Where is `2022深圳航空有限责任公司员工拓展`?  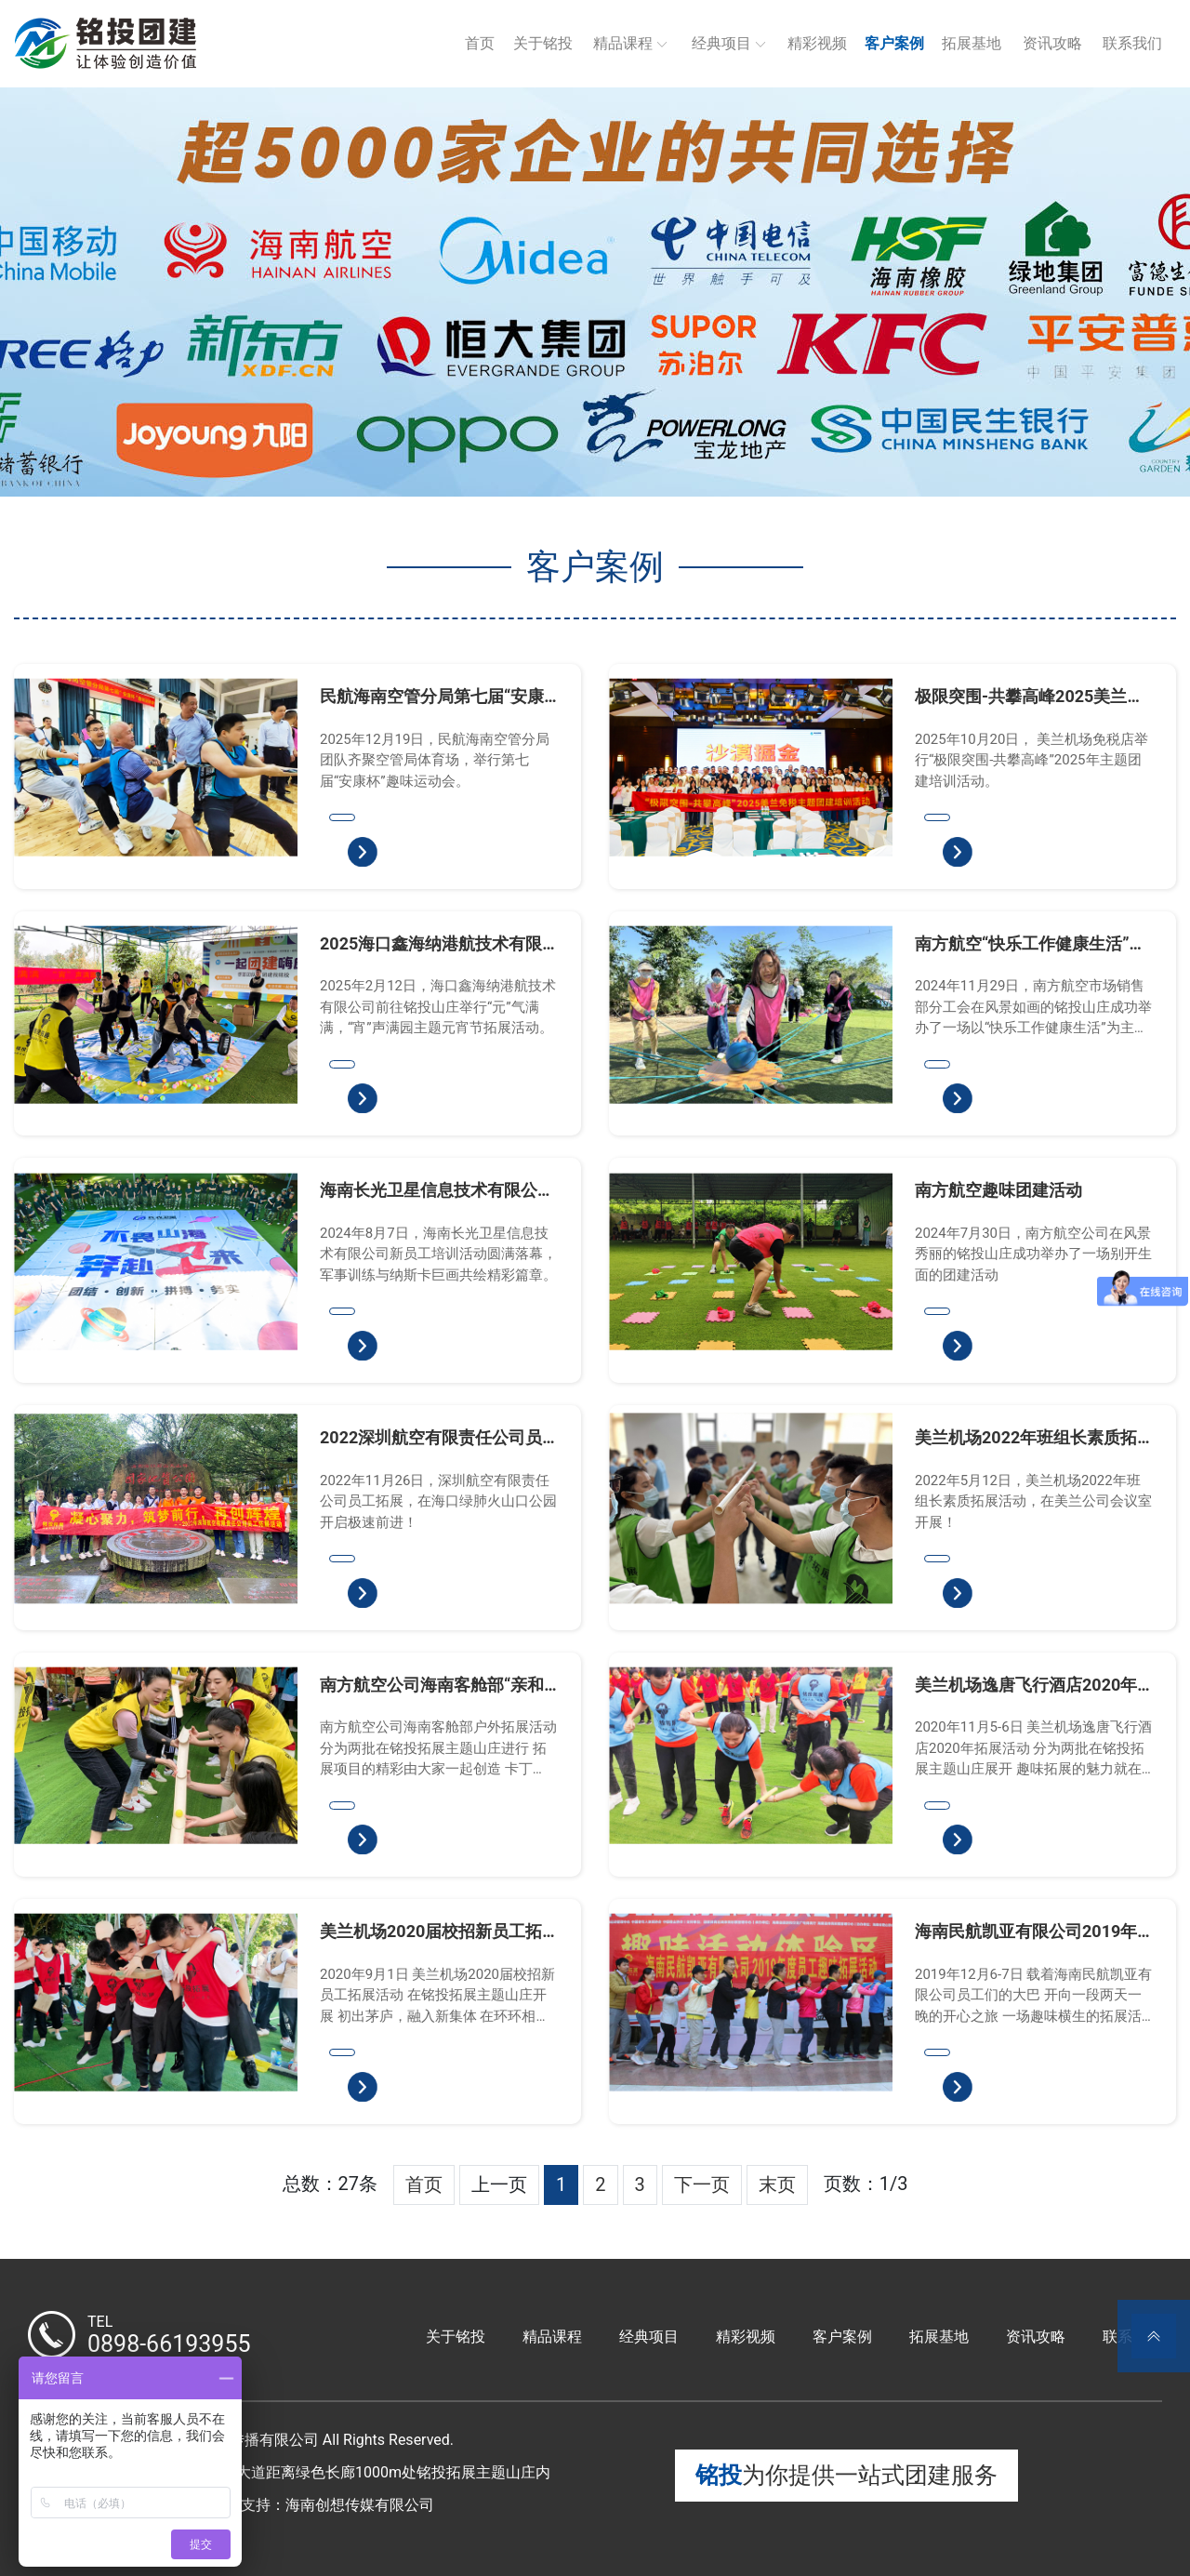 2022深圳航空有限责任公司员工拓展 is located at coordinates (431, 1437).